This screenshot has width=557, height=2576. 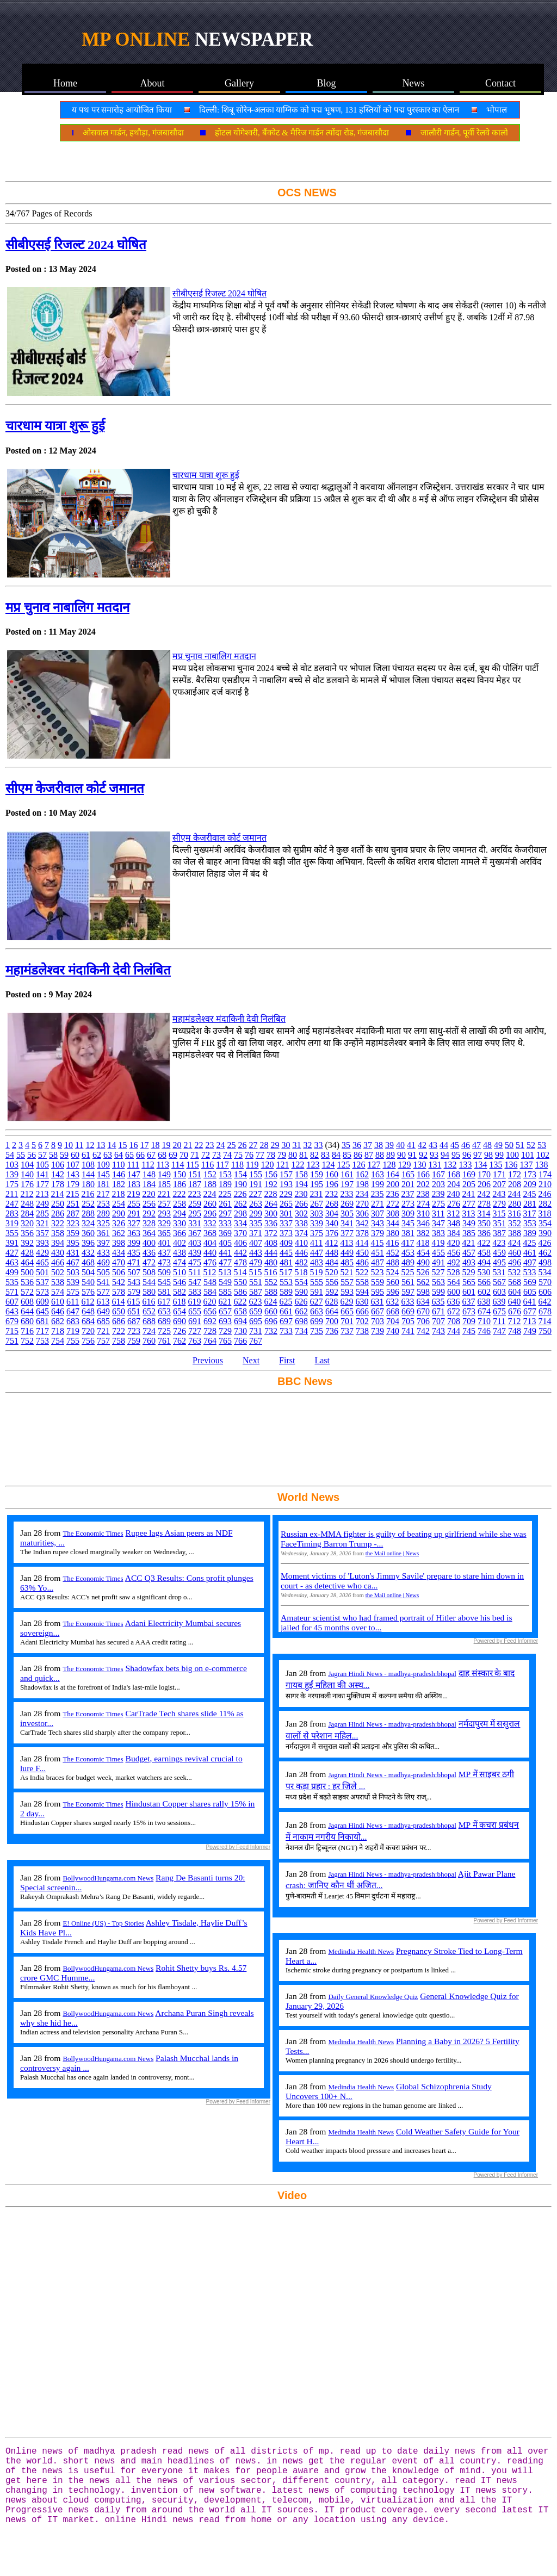 I want to click on 205, so click(x=468, y=1184).